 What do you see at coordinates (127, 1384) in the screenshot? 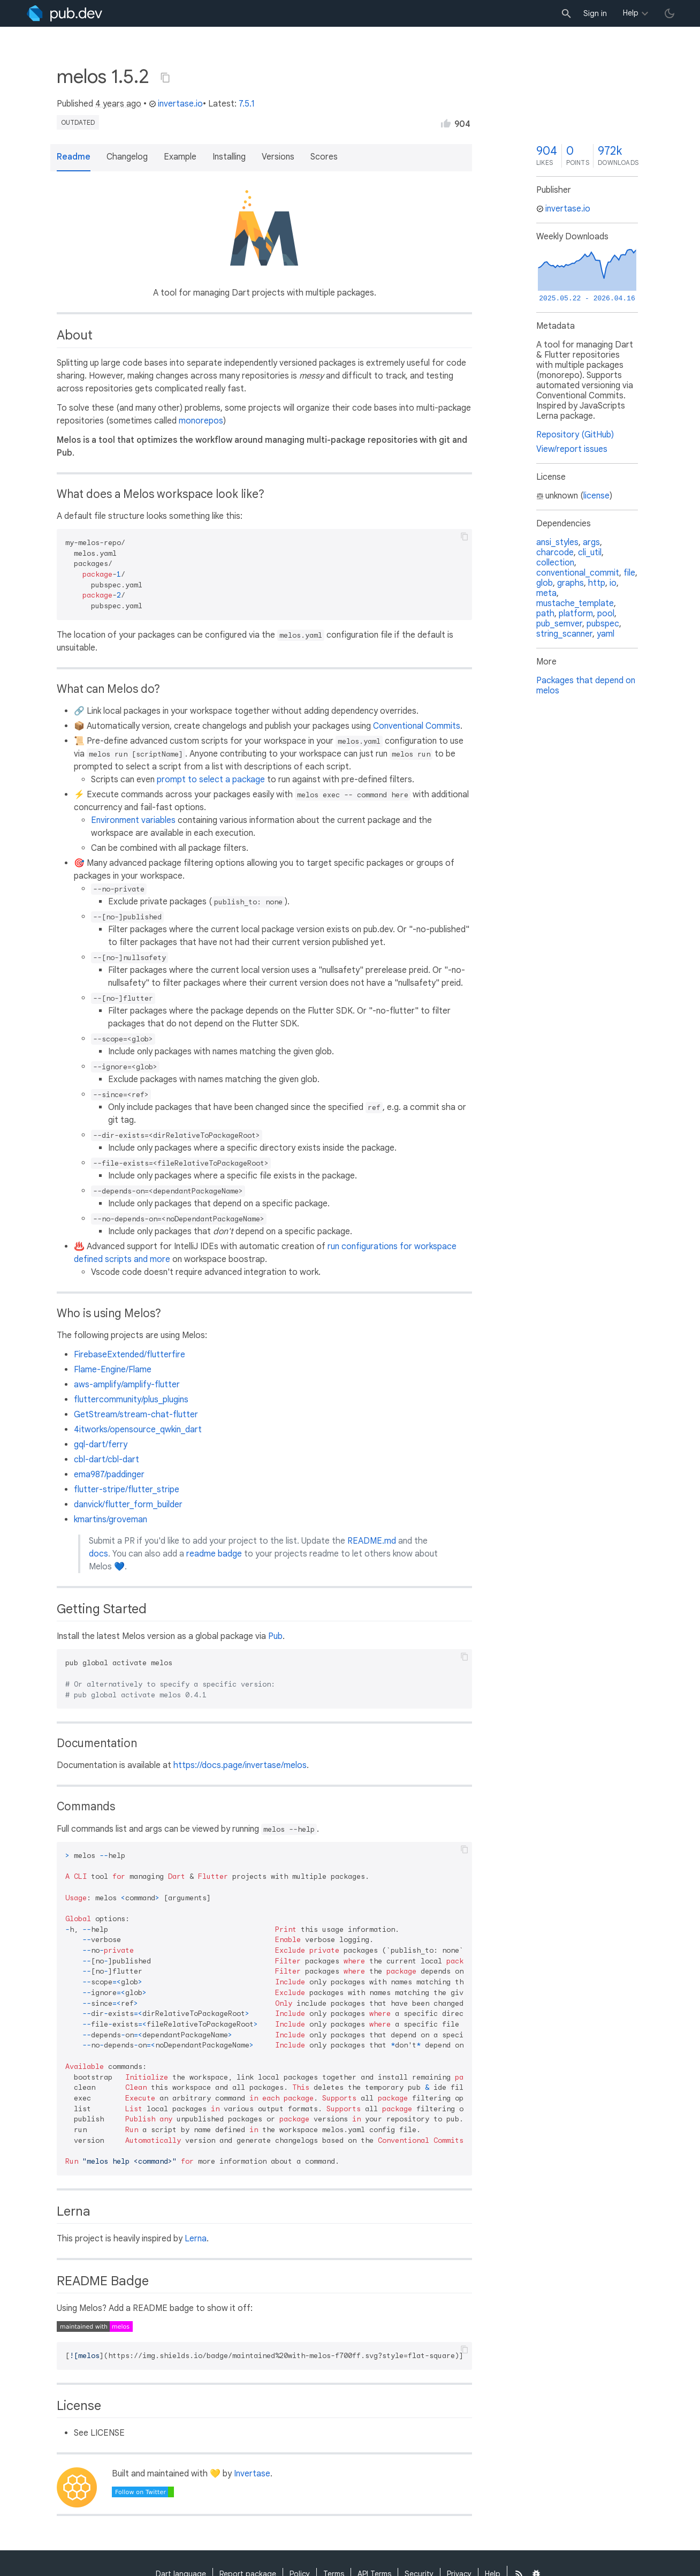
I see `aws-amplify/amplify-flutter` at bounding box center [127, 1384].